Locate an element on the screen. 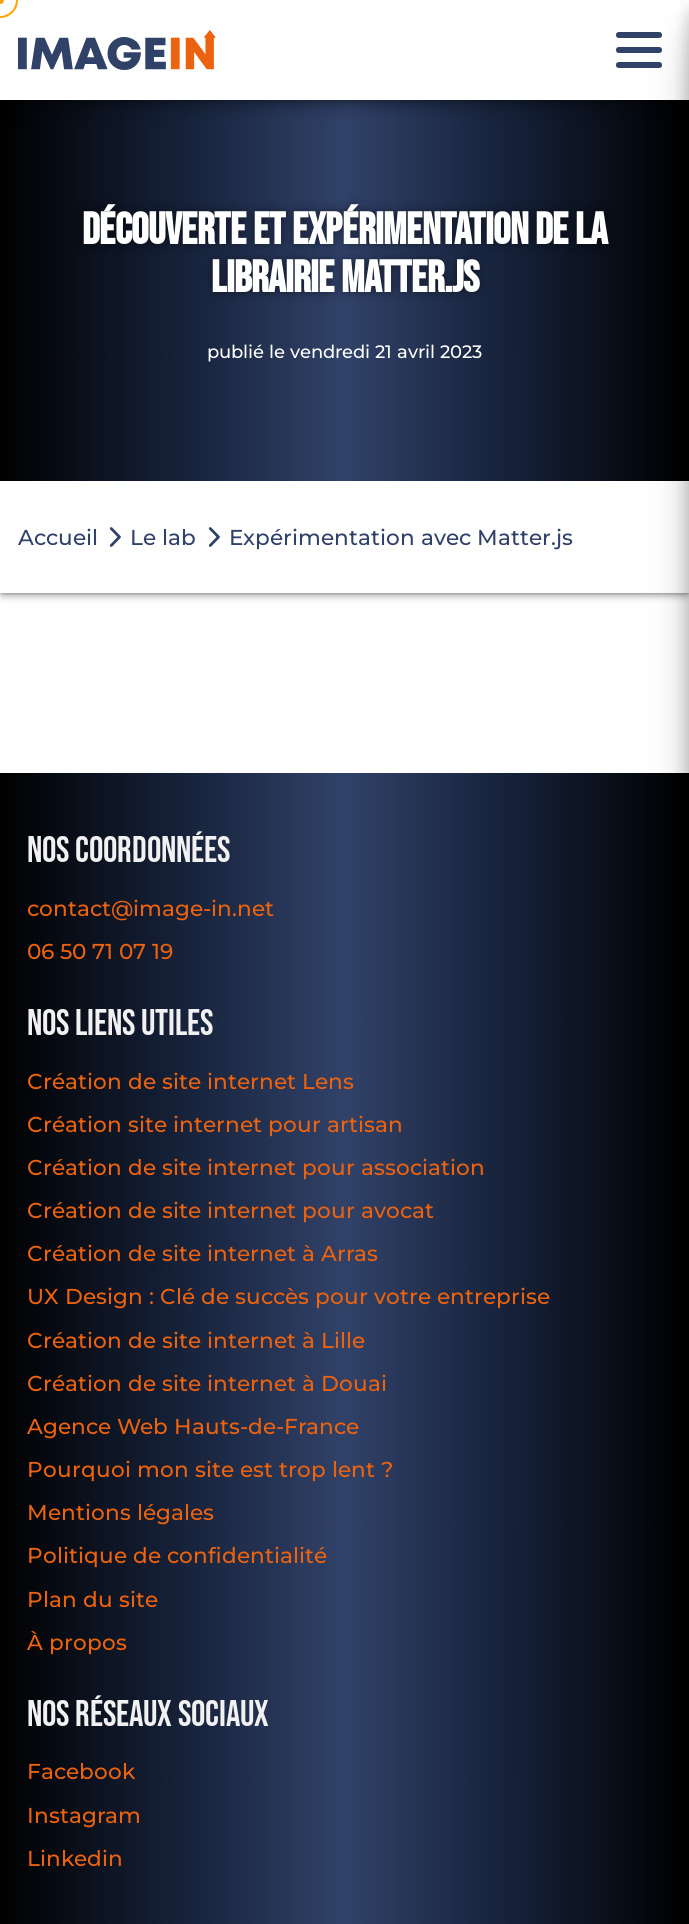  Linkedin is located at coordinates (75, 1858).